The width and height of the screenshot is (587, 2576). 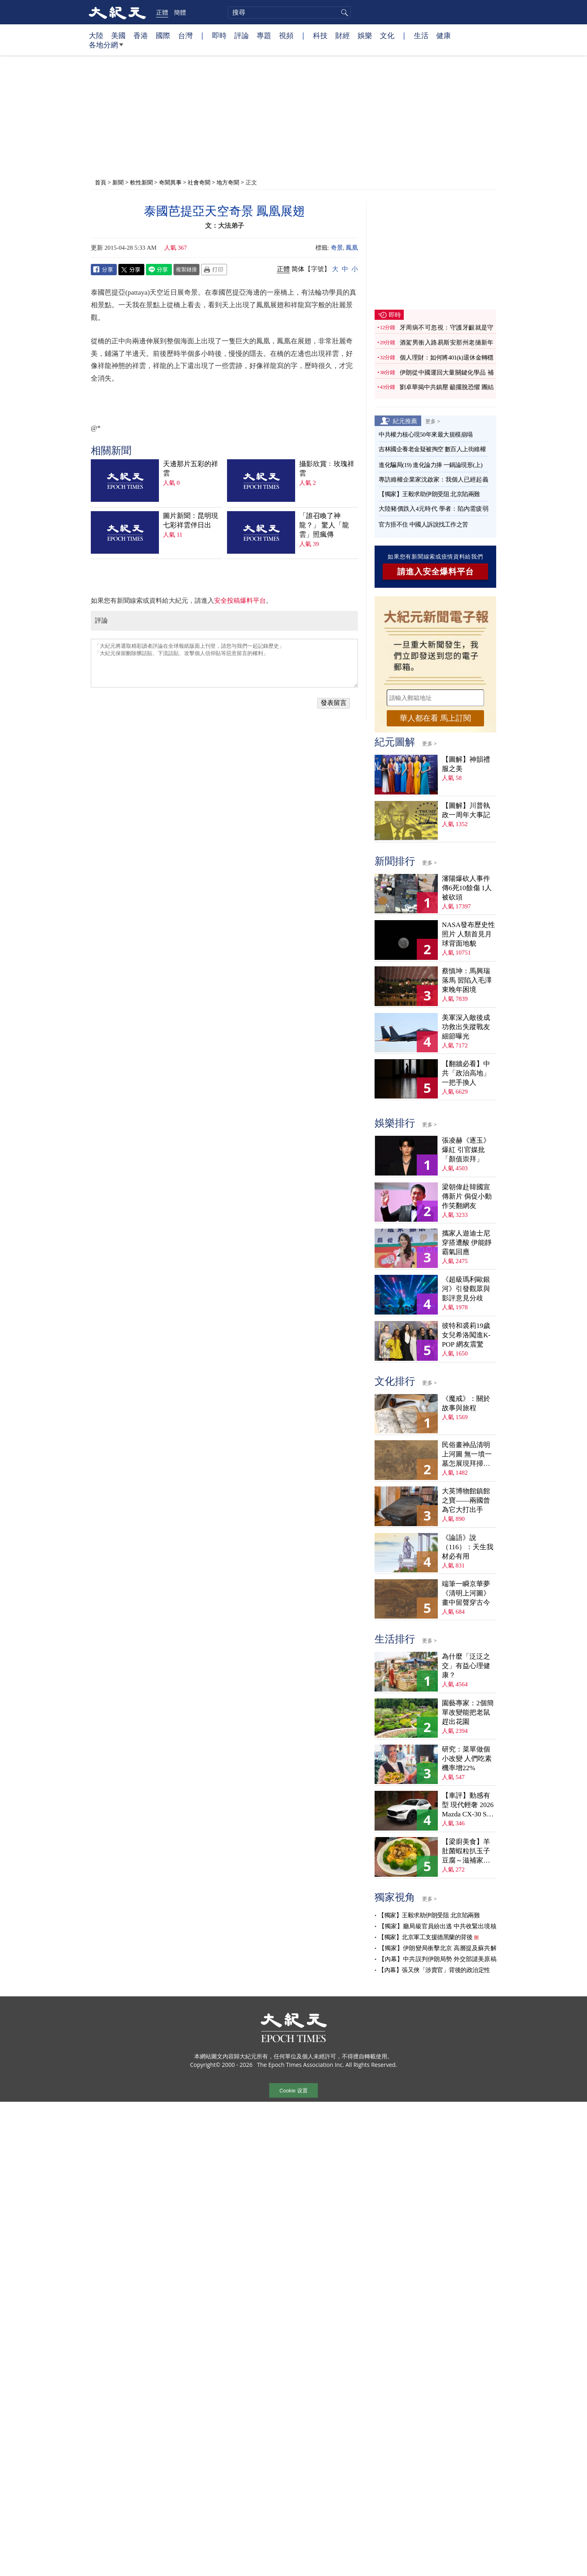 I want to click on 娛樂, so click(x=365, y=35).